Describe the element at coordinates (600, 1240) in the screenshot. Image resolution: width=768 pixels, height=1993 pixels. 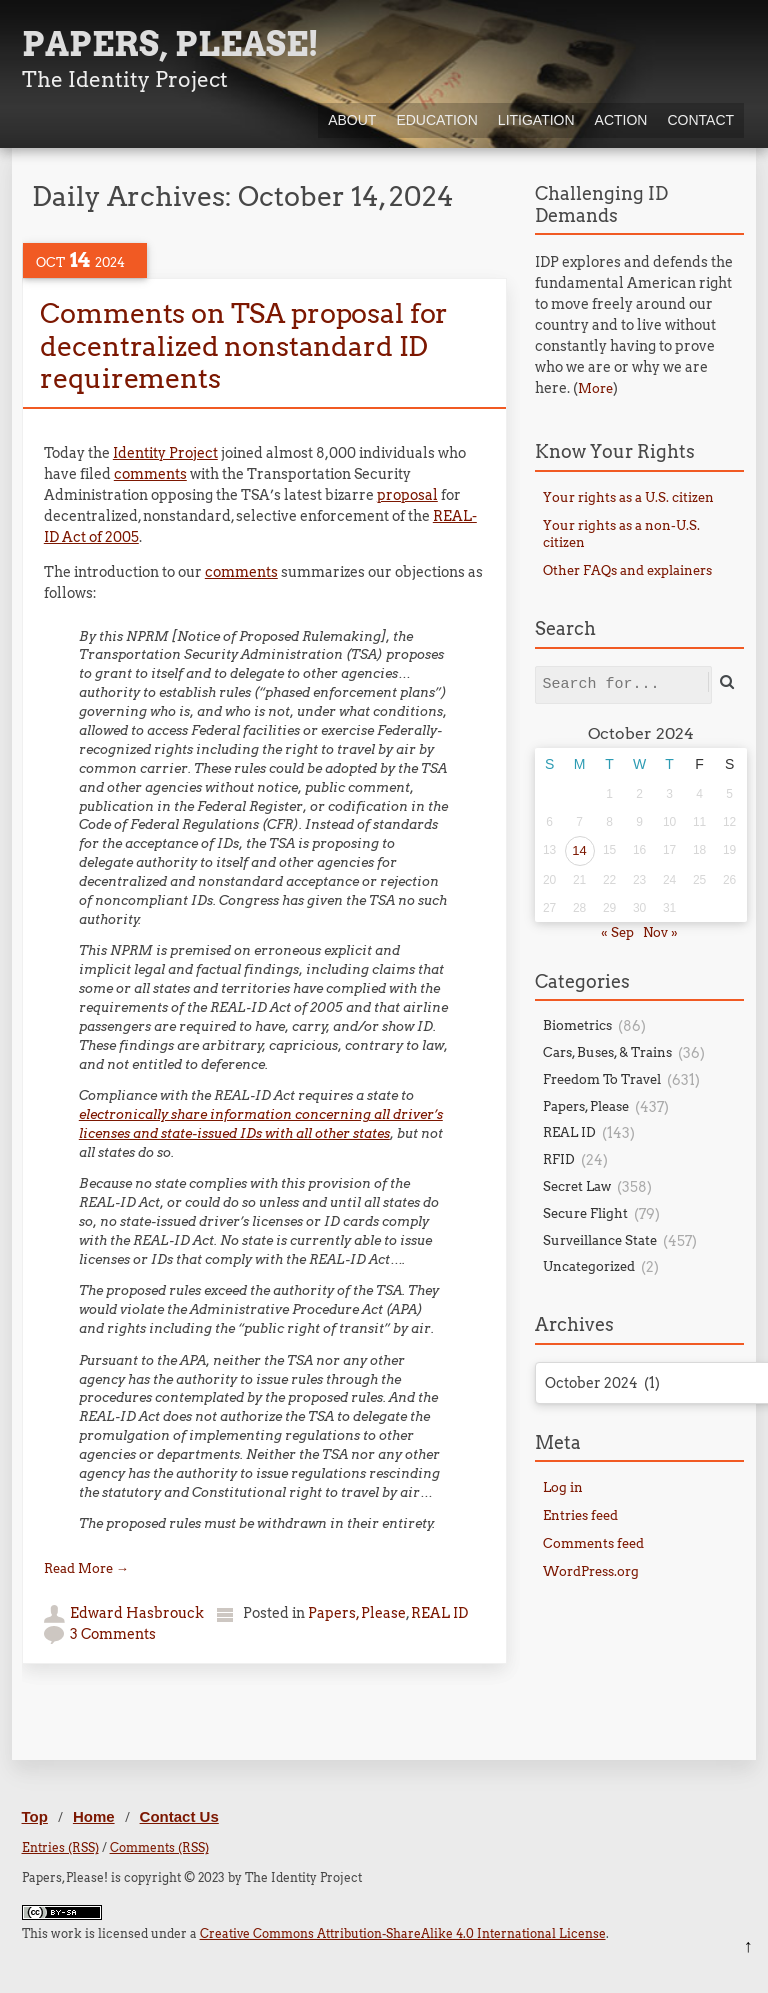
I see `Surveillance State` at that location.